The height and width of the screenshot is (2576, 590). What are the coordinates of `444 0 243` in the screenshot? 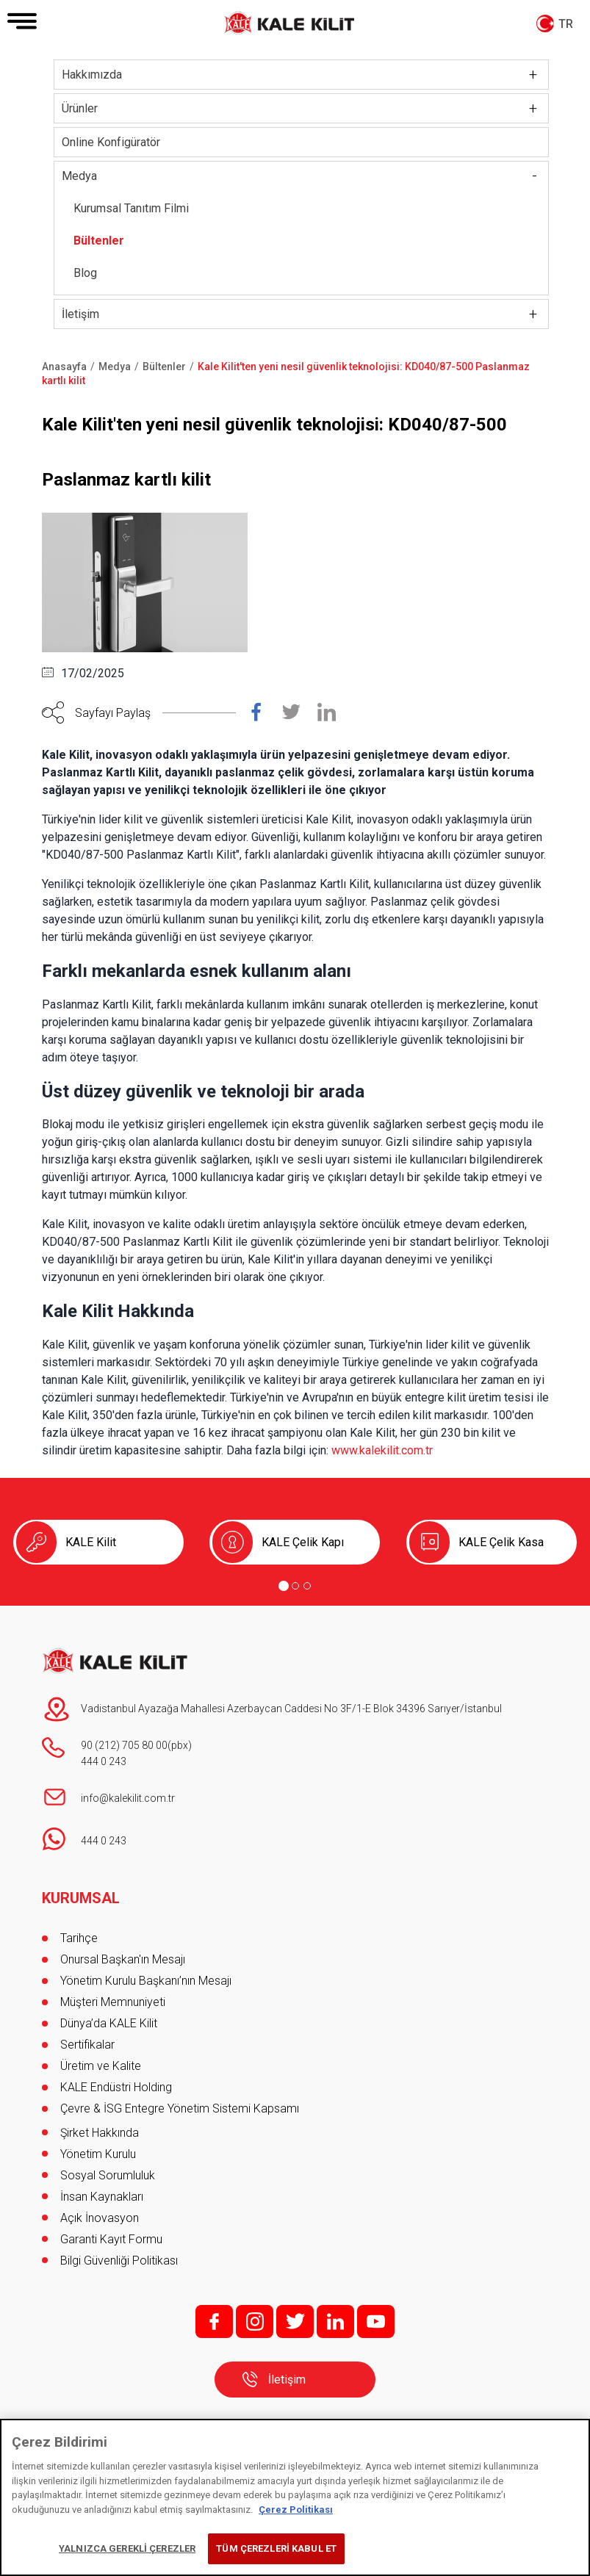 It's located at (103, 1761).